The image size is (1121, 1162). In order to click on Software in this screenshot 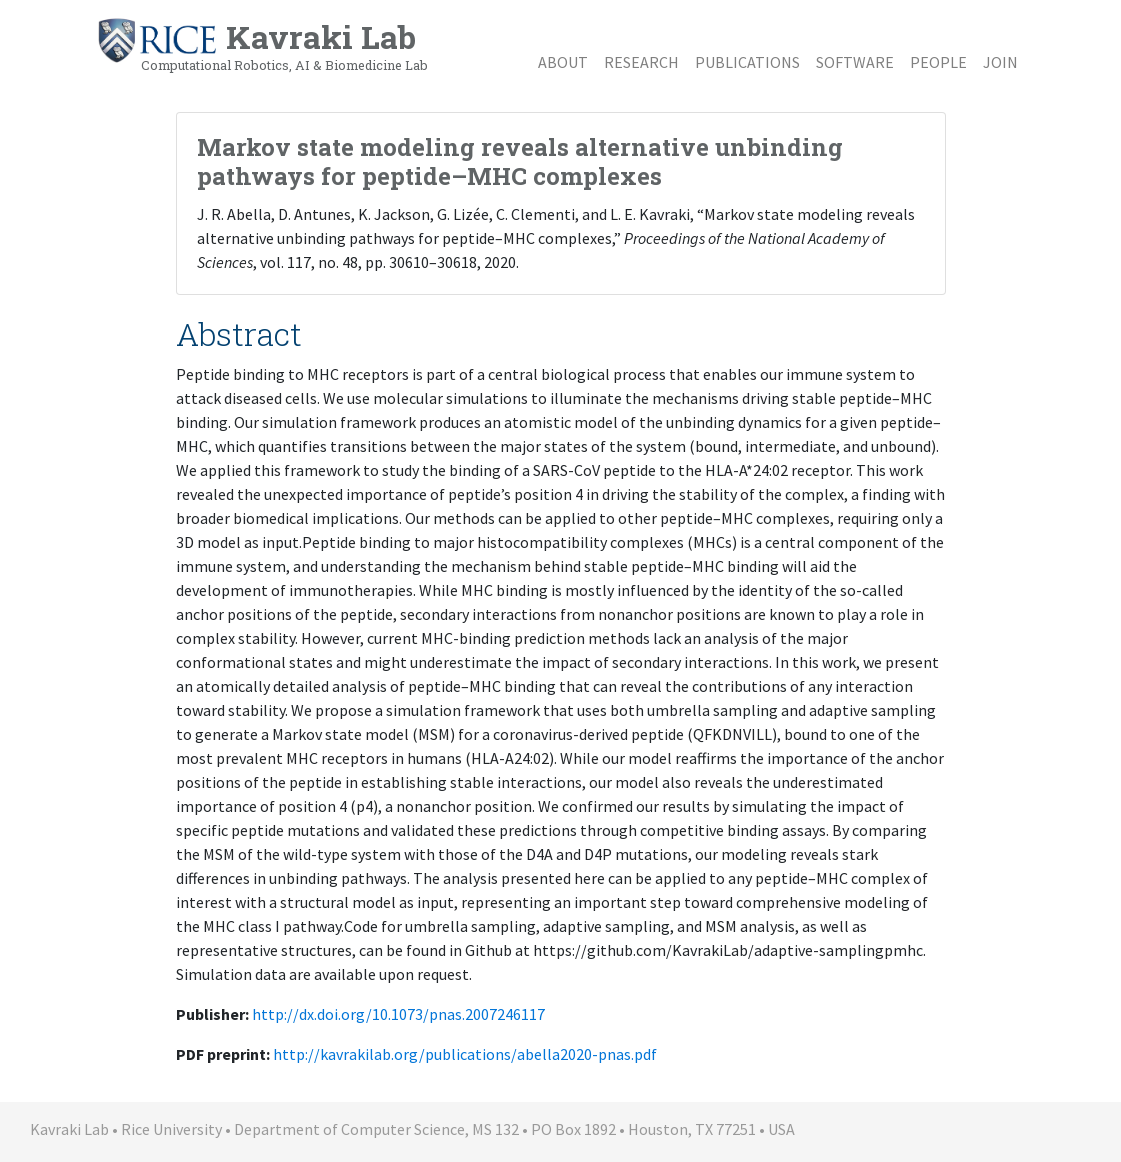, I will do `click(855, 62)`.